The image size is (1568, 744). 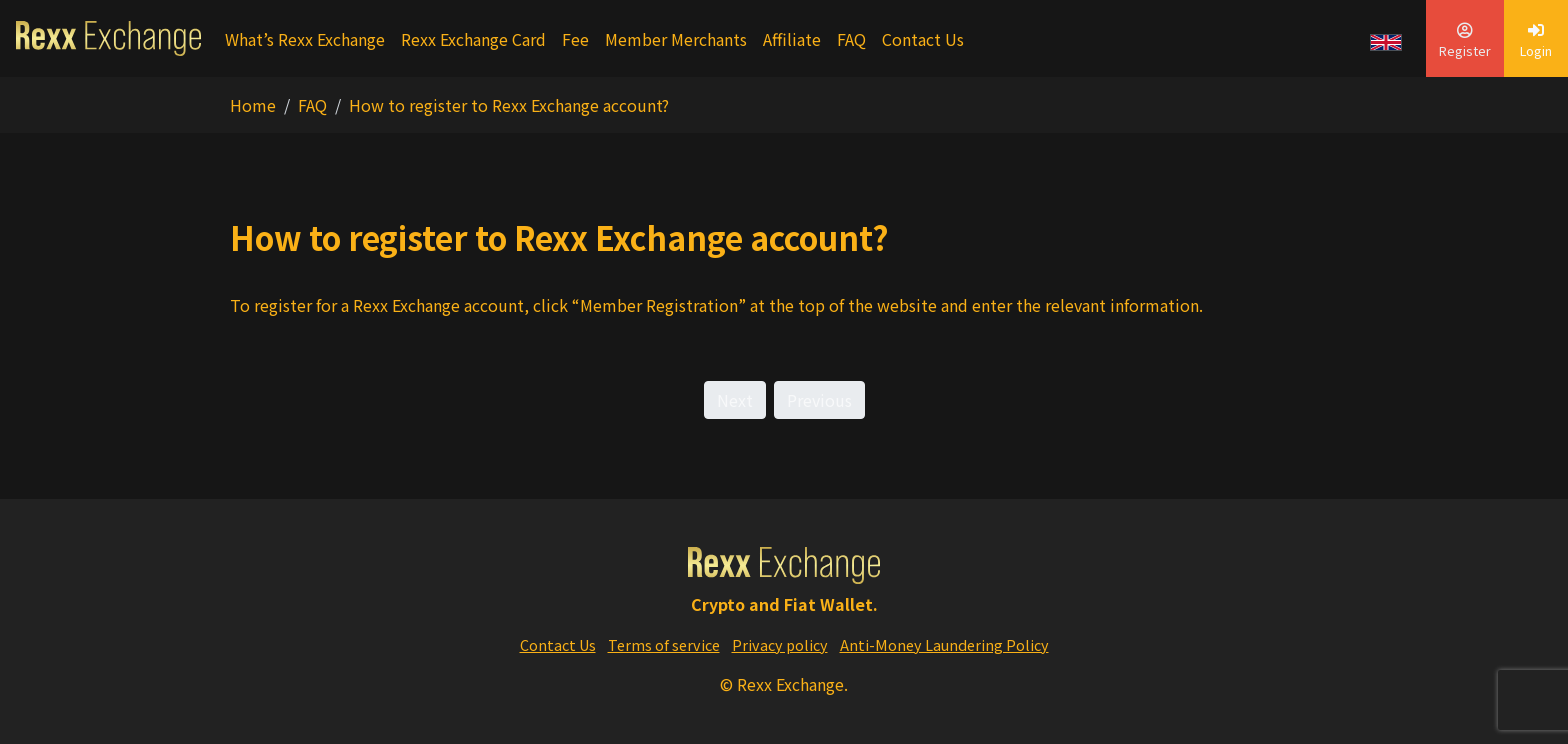 What do you see at coordinates (575, 39) in the screenshot?
I see `Fee` at bounding box center [575, 39].